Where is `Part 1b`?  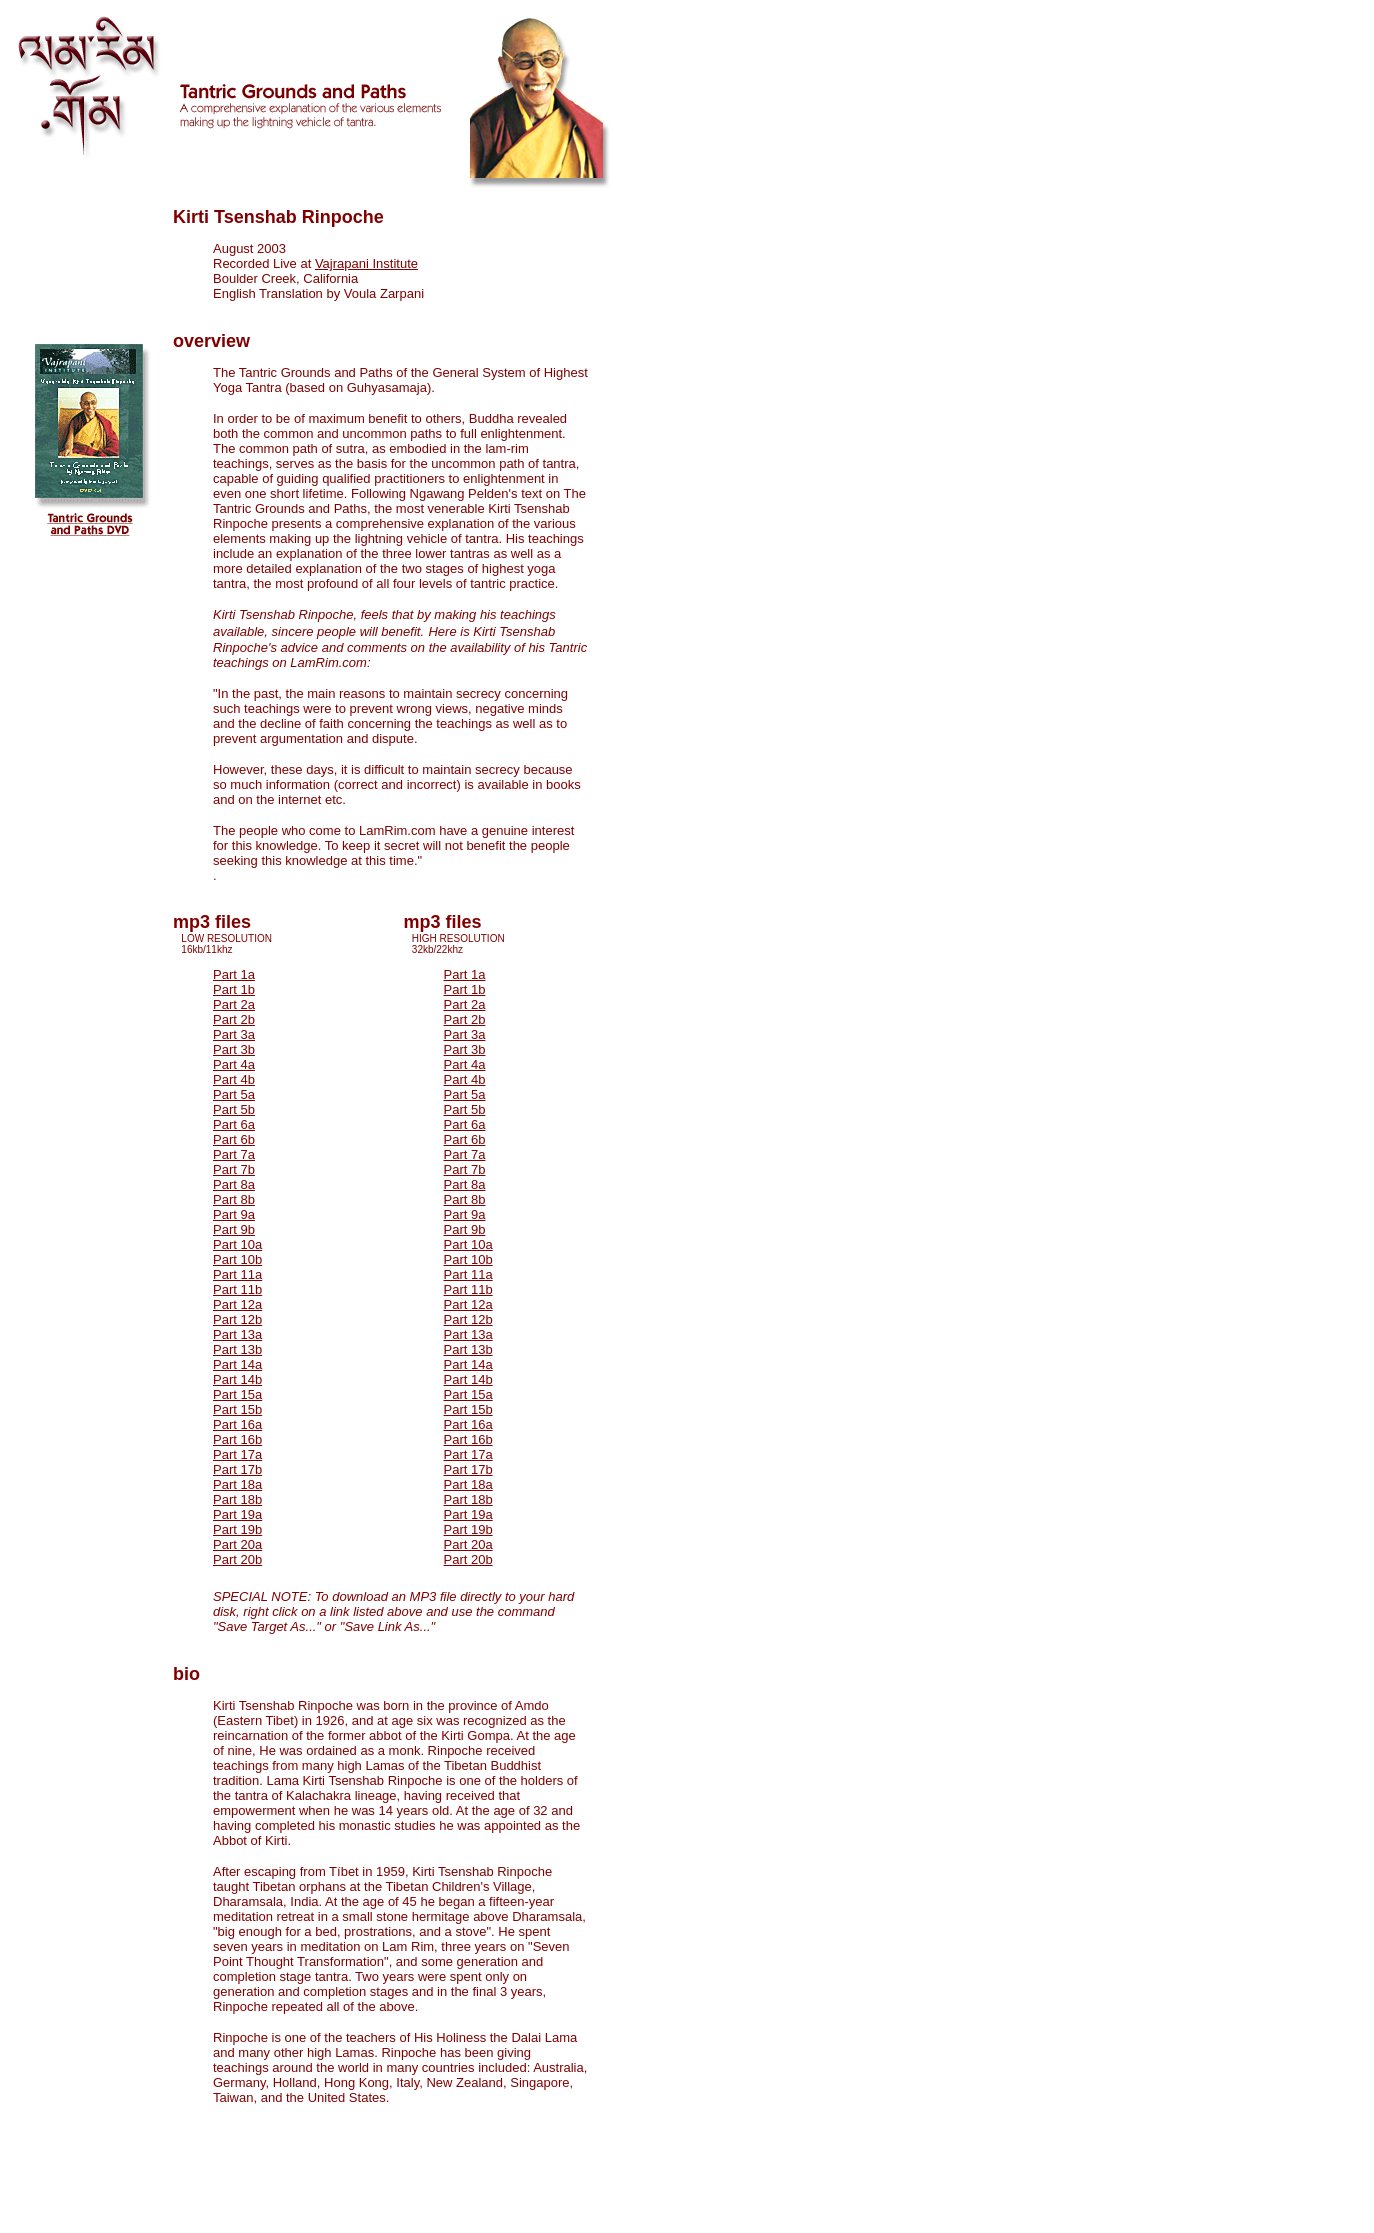 Part 1b is located at coordinates (234, 989).